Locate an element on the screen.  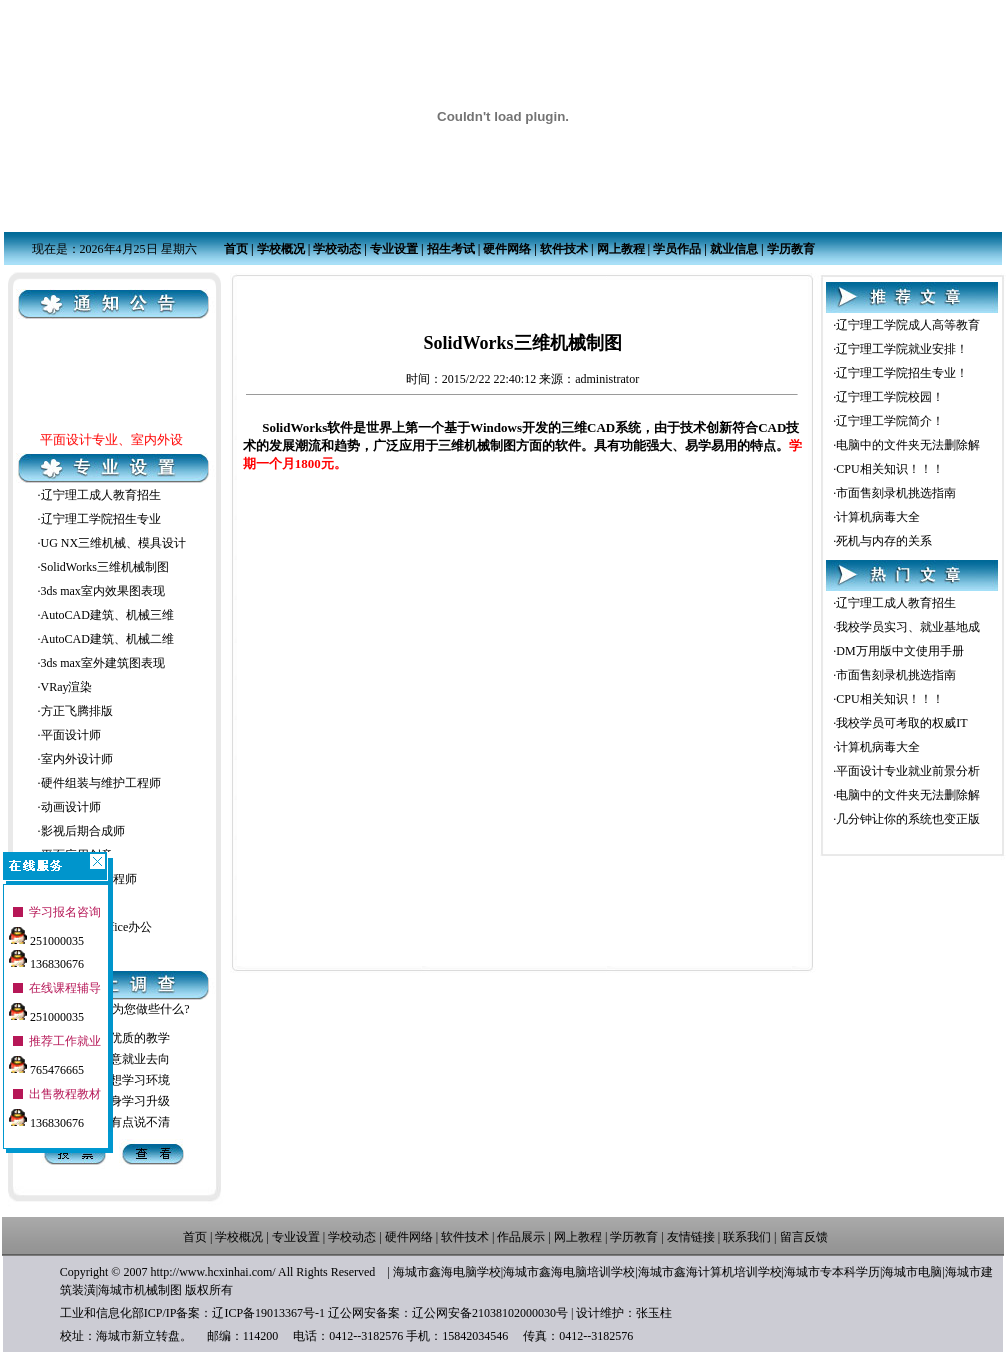
首页 is located at coordinates (236, 249).